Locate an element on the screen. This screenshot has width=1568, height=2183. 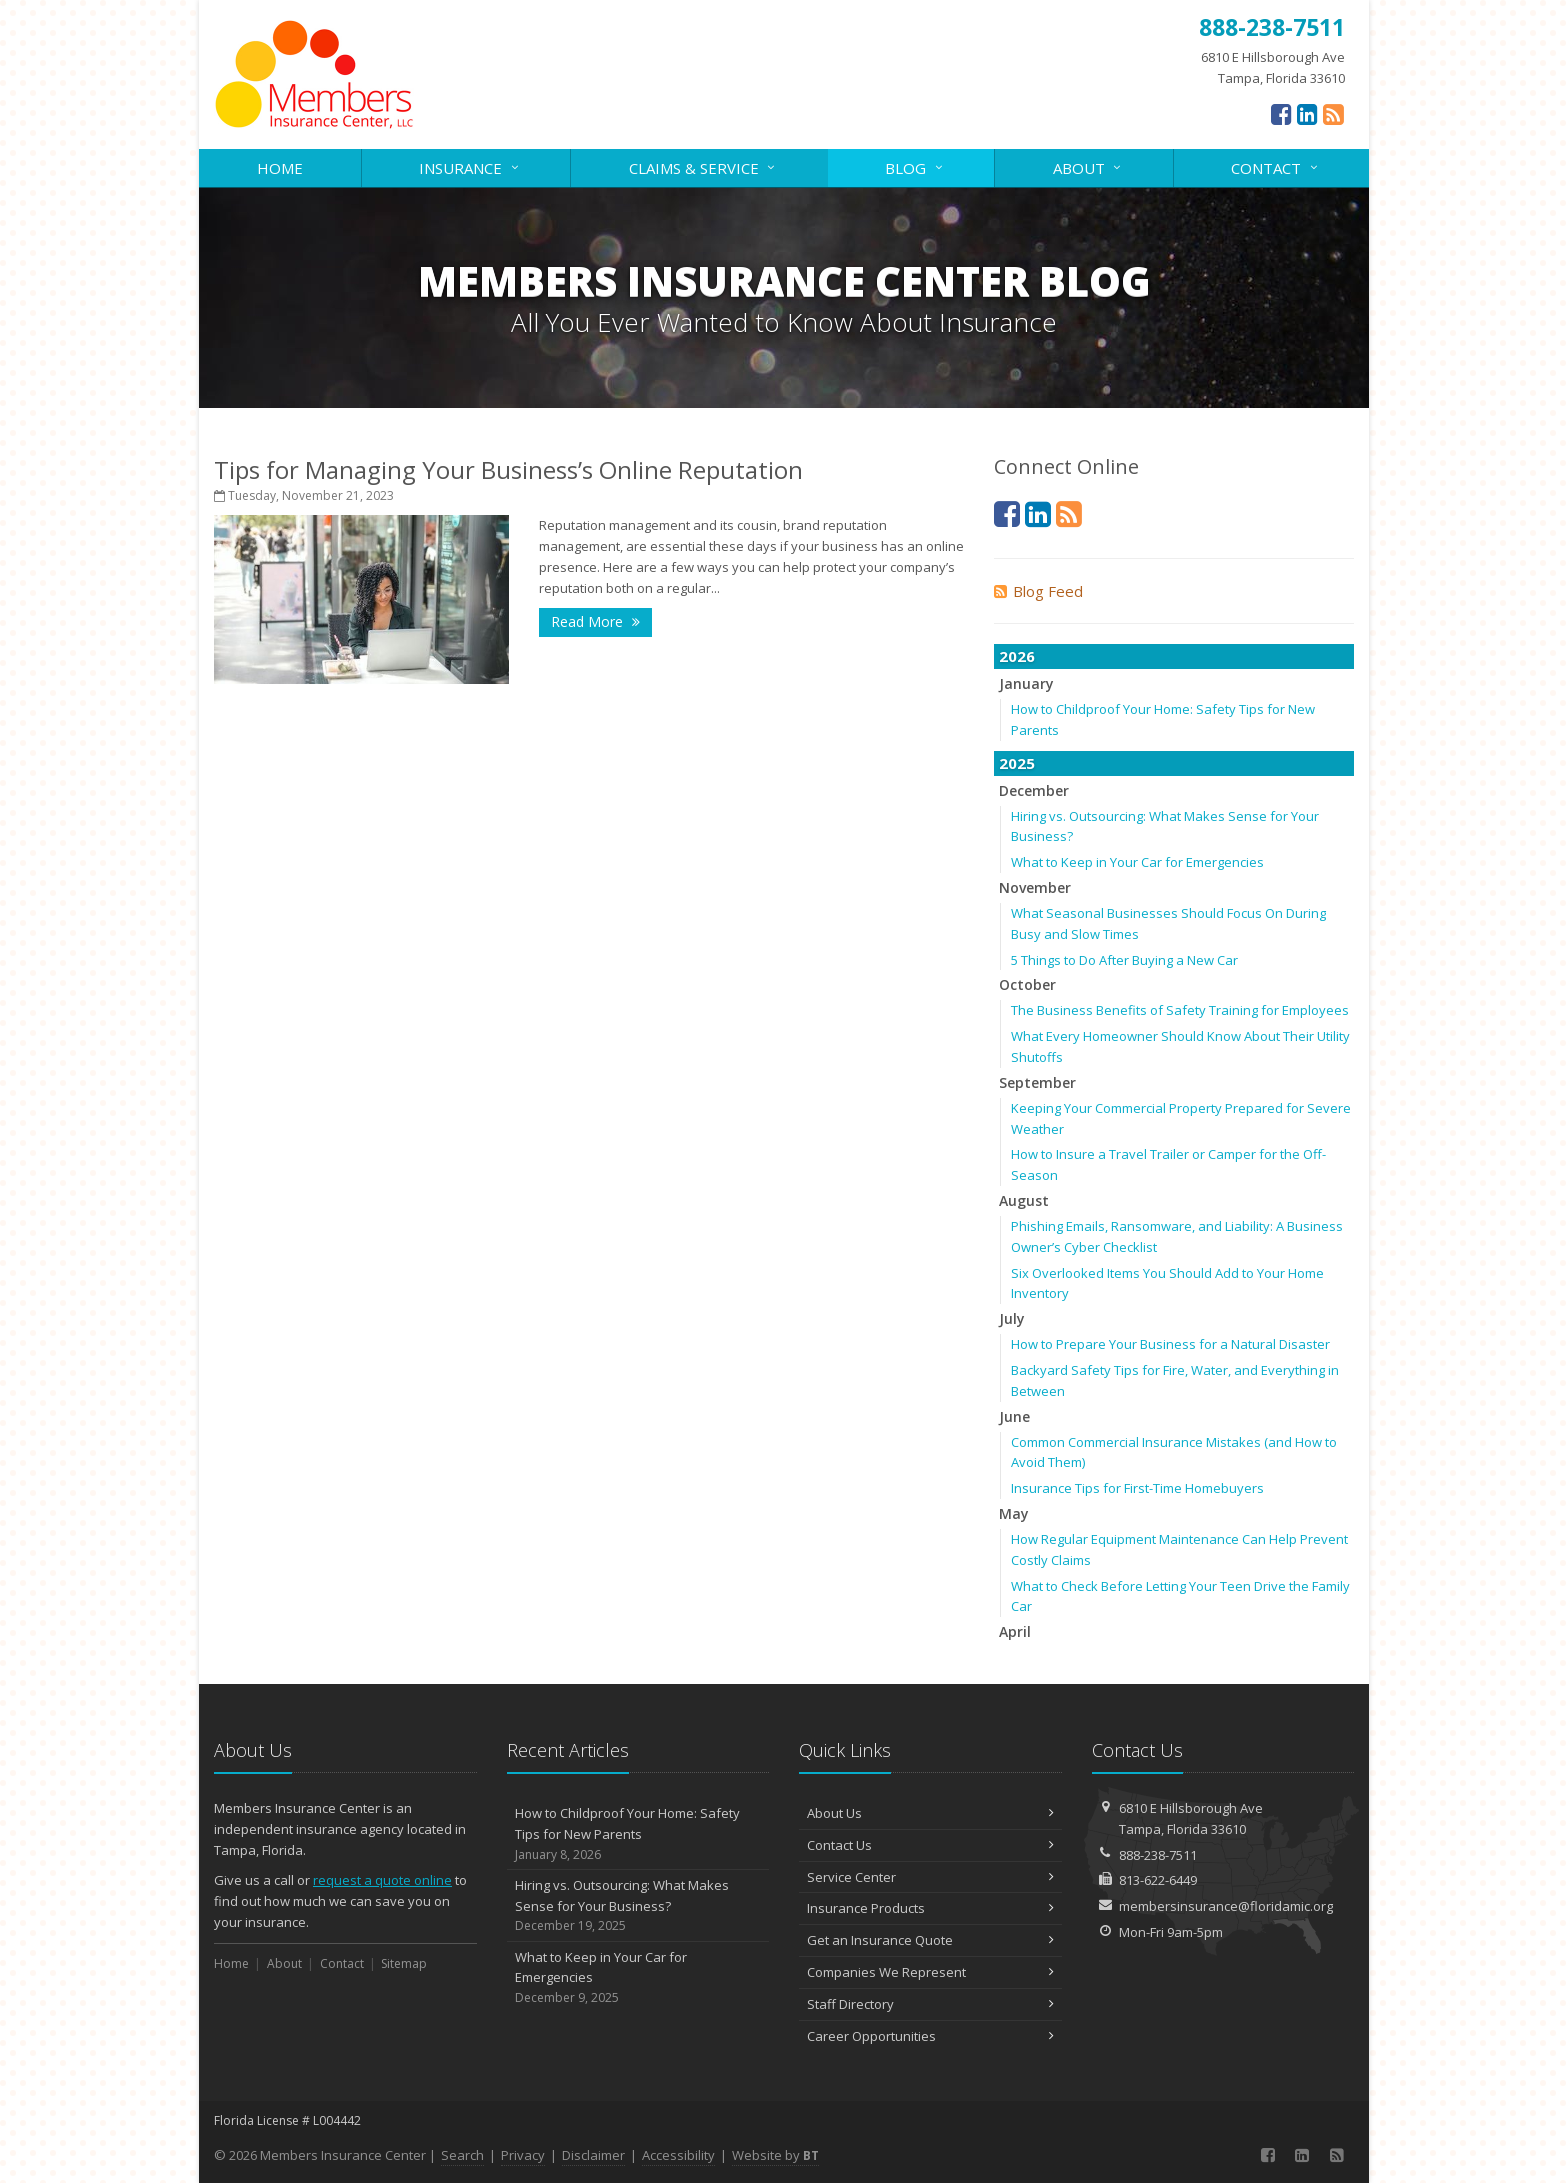
Claims & Service is located at coordinates (703, 166).